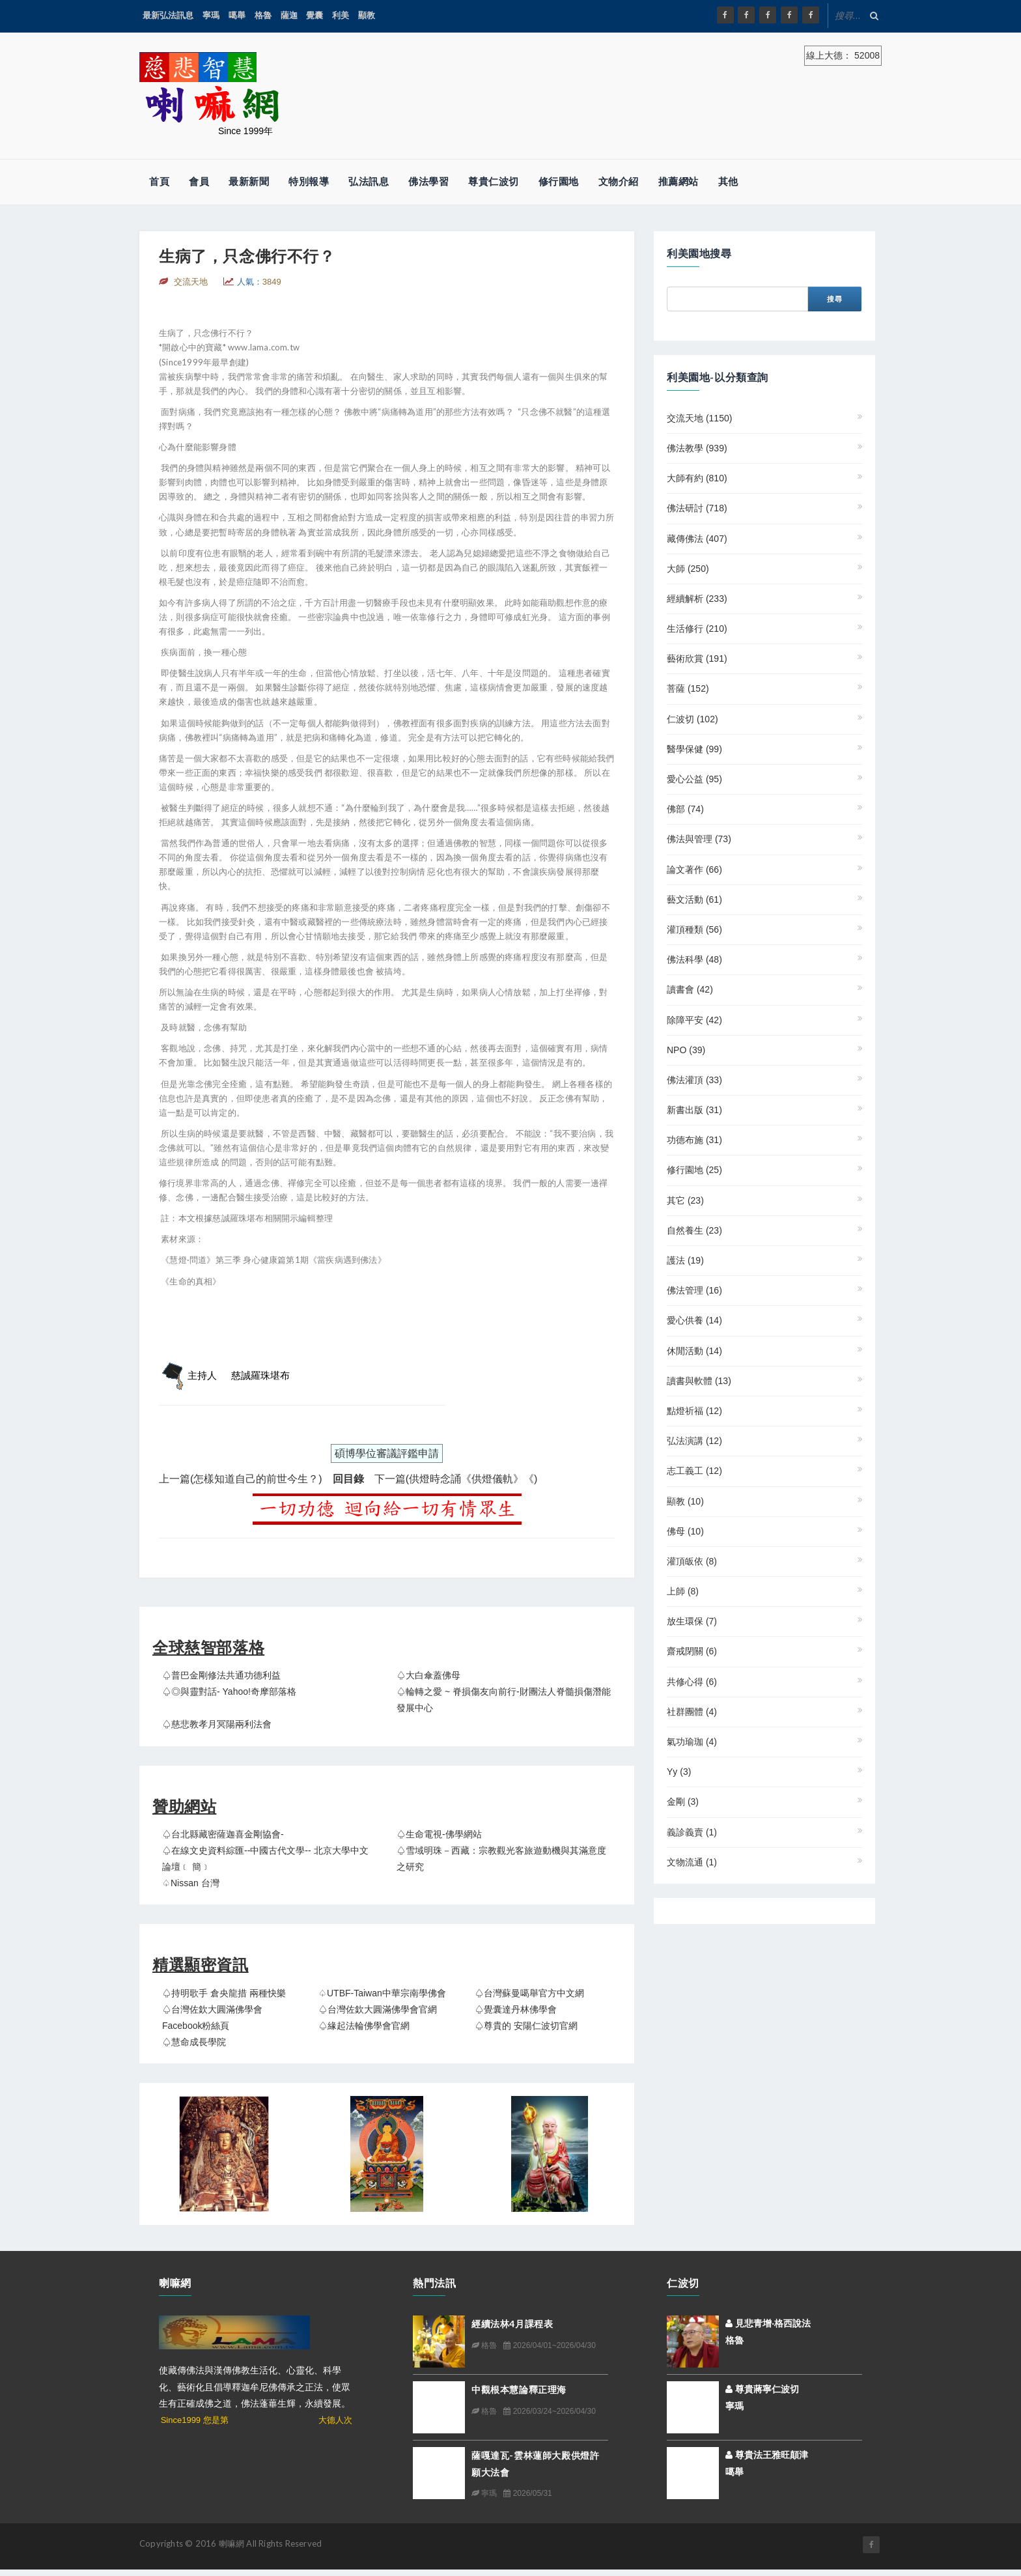 The image size is (1021, 2576). What do you see at coordinates (766, 2455) in the screenshot?
I see `尊貴法王雅旺顛津` at bounding box center [766, 2455].